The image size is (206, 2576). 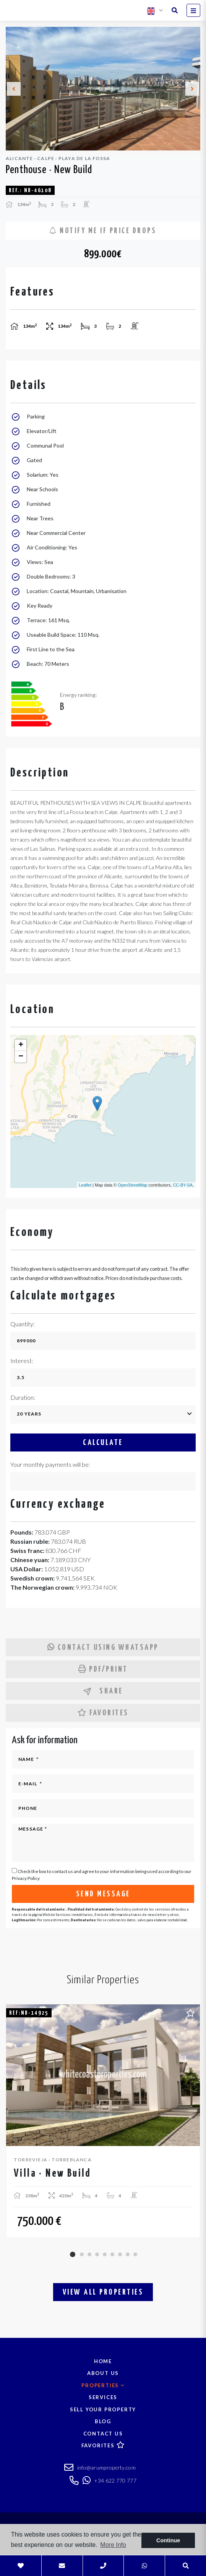 What do you see at coordinates (120, 2254) in the screenshot?
I see `7 [tab]` at bounding box center [120, 2254].